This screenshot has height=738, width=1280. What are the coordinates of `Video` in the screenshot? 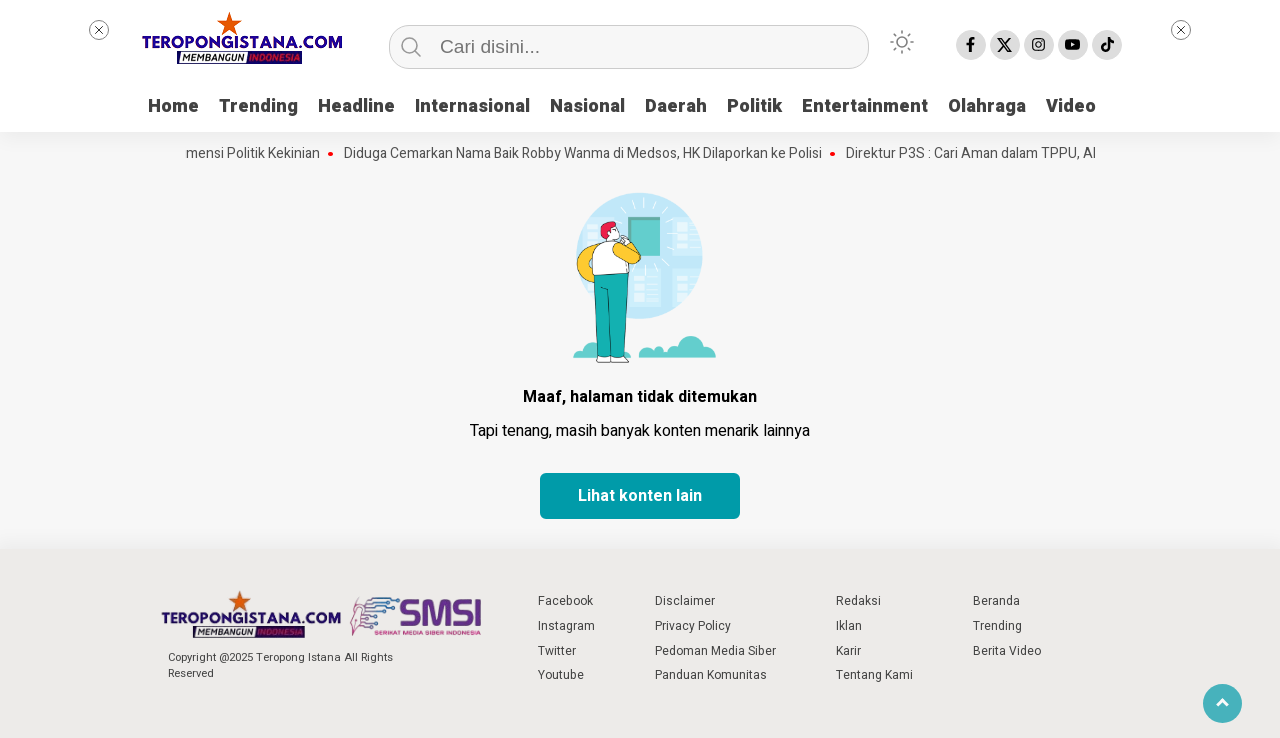 It's located at (1071, 106).